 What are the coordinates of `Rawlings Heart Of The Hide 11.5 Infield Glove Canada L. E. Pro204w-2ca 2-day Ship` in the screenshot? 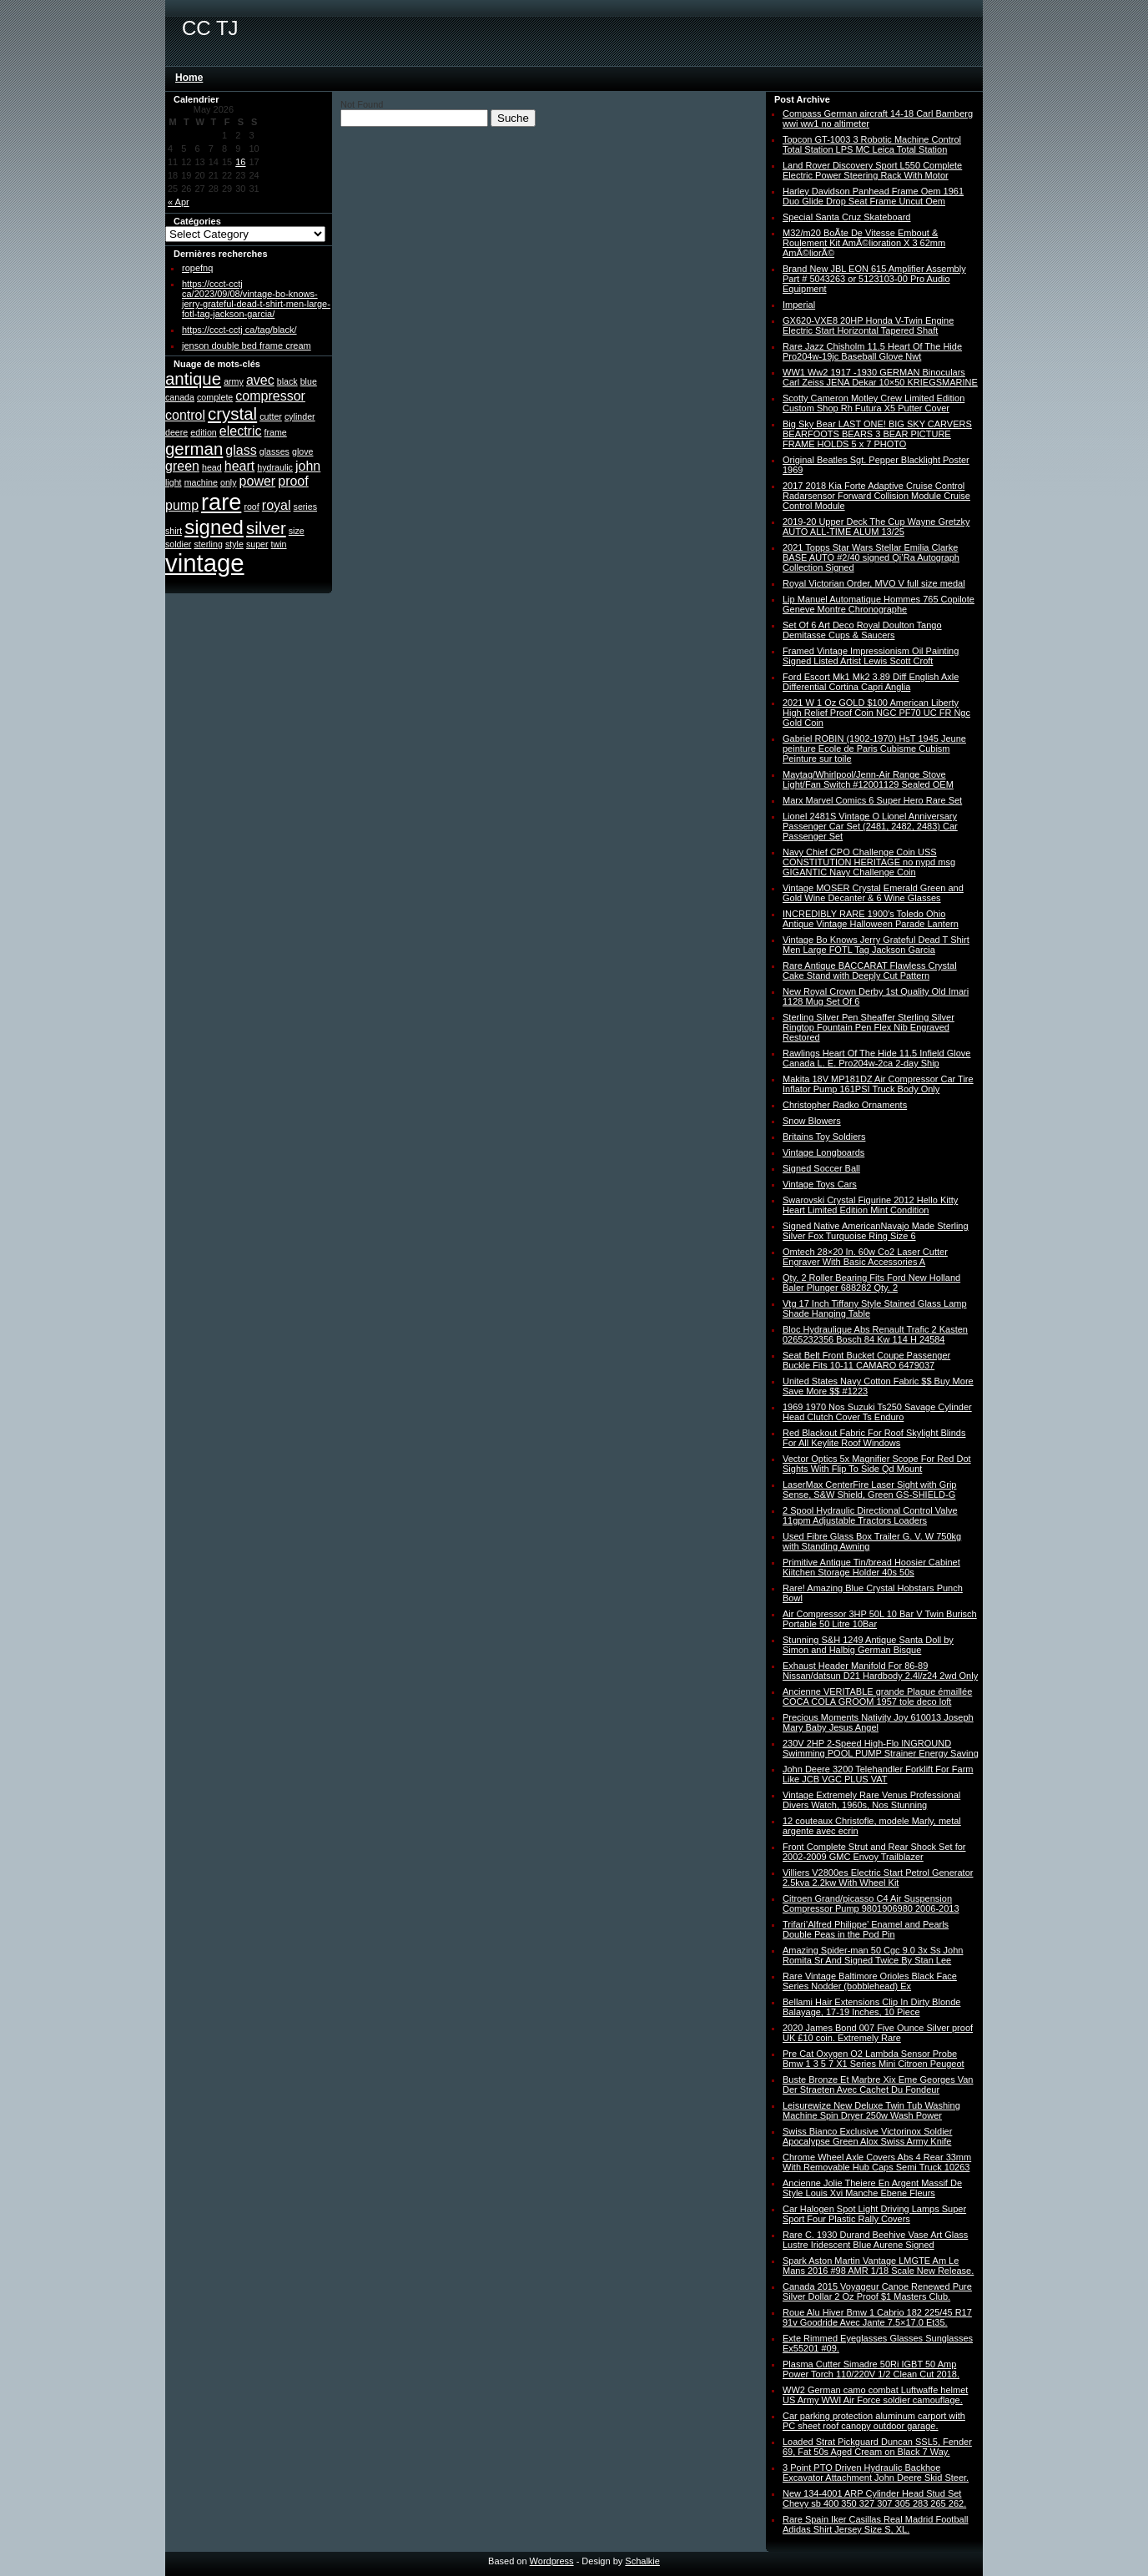 It's located at (876, 1058).